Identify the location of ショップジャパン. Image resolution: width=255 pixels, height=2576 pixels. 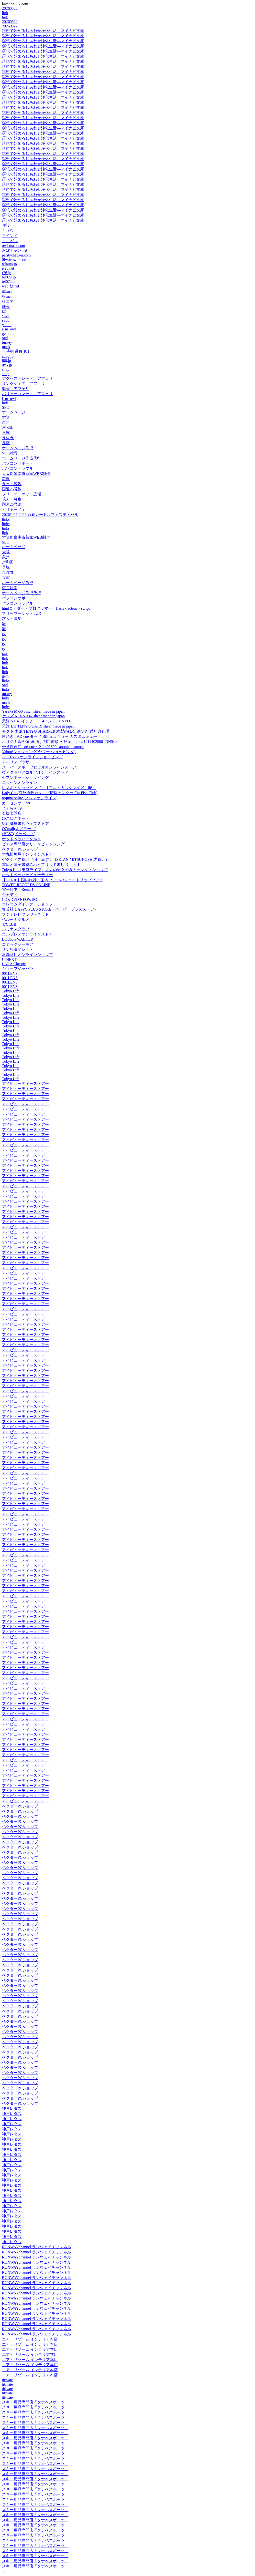
(17, 968).